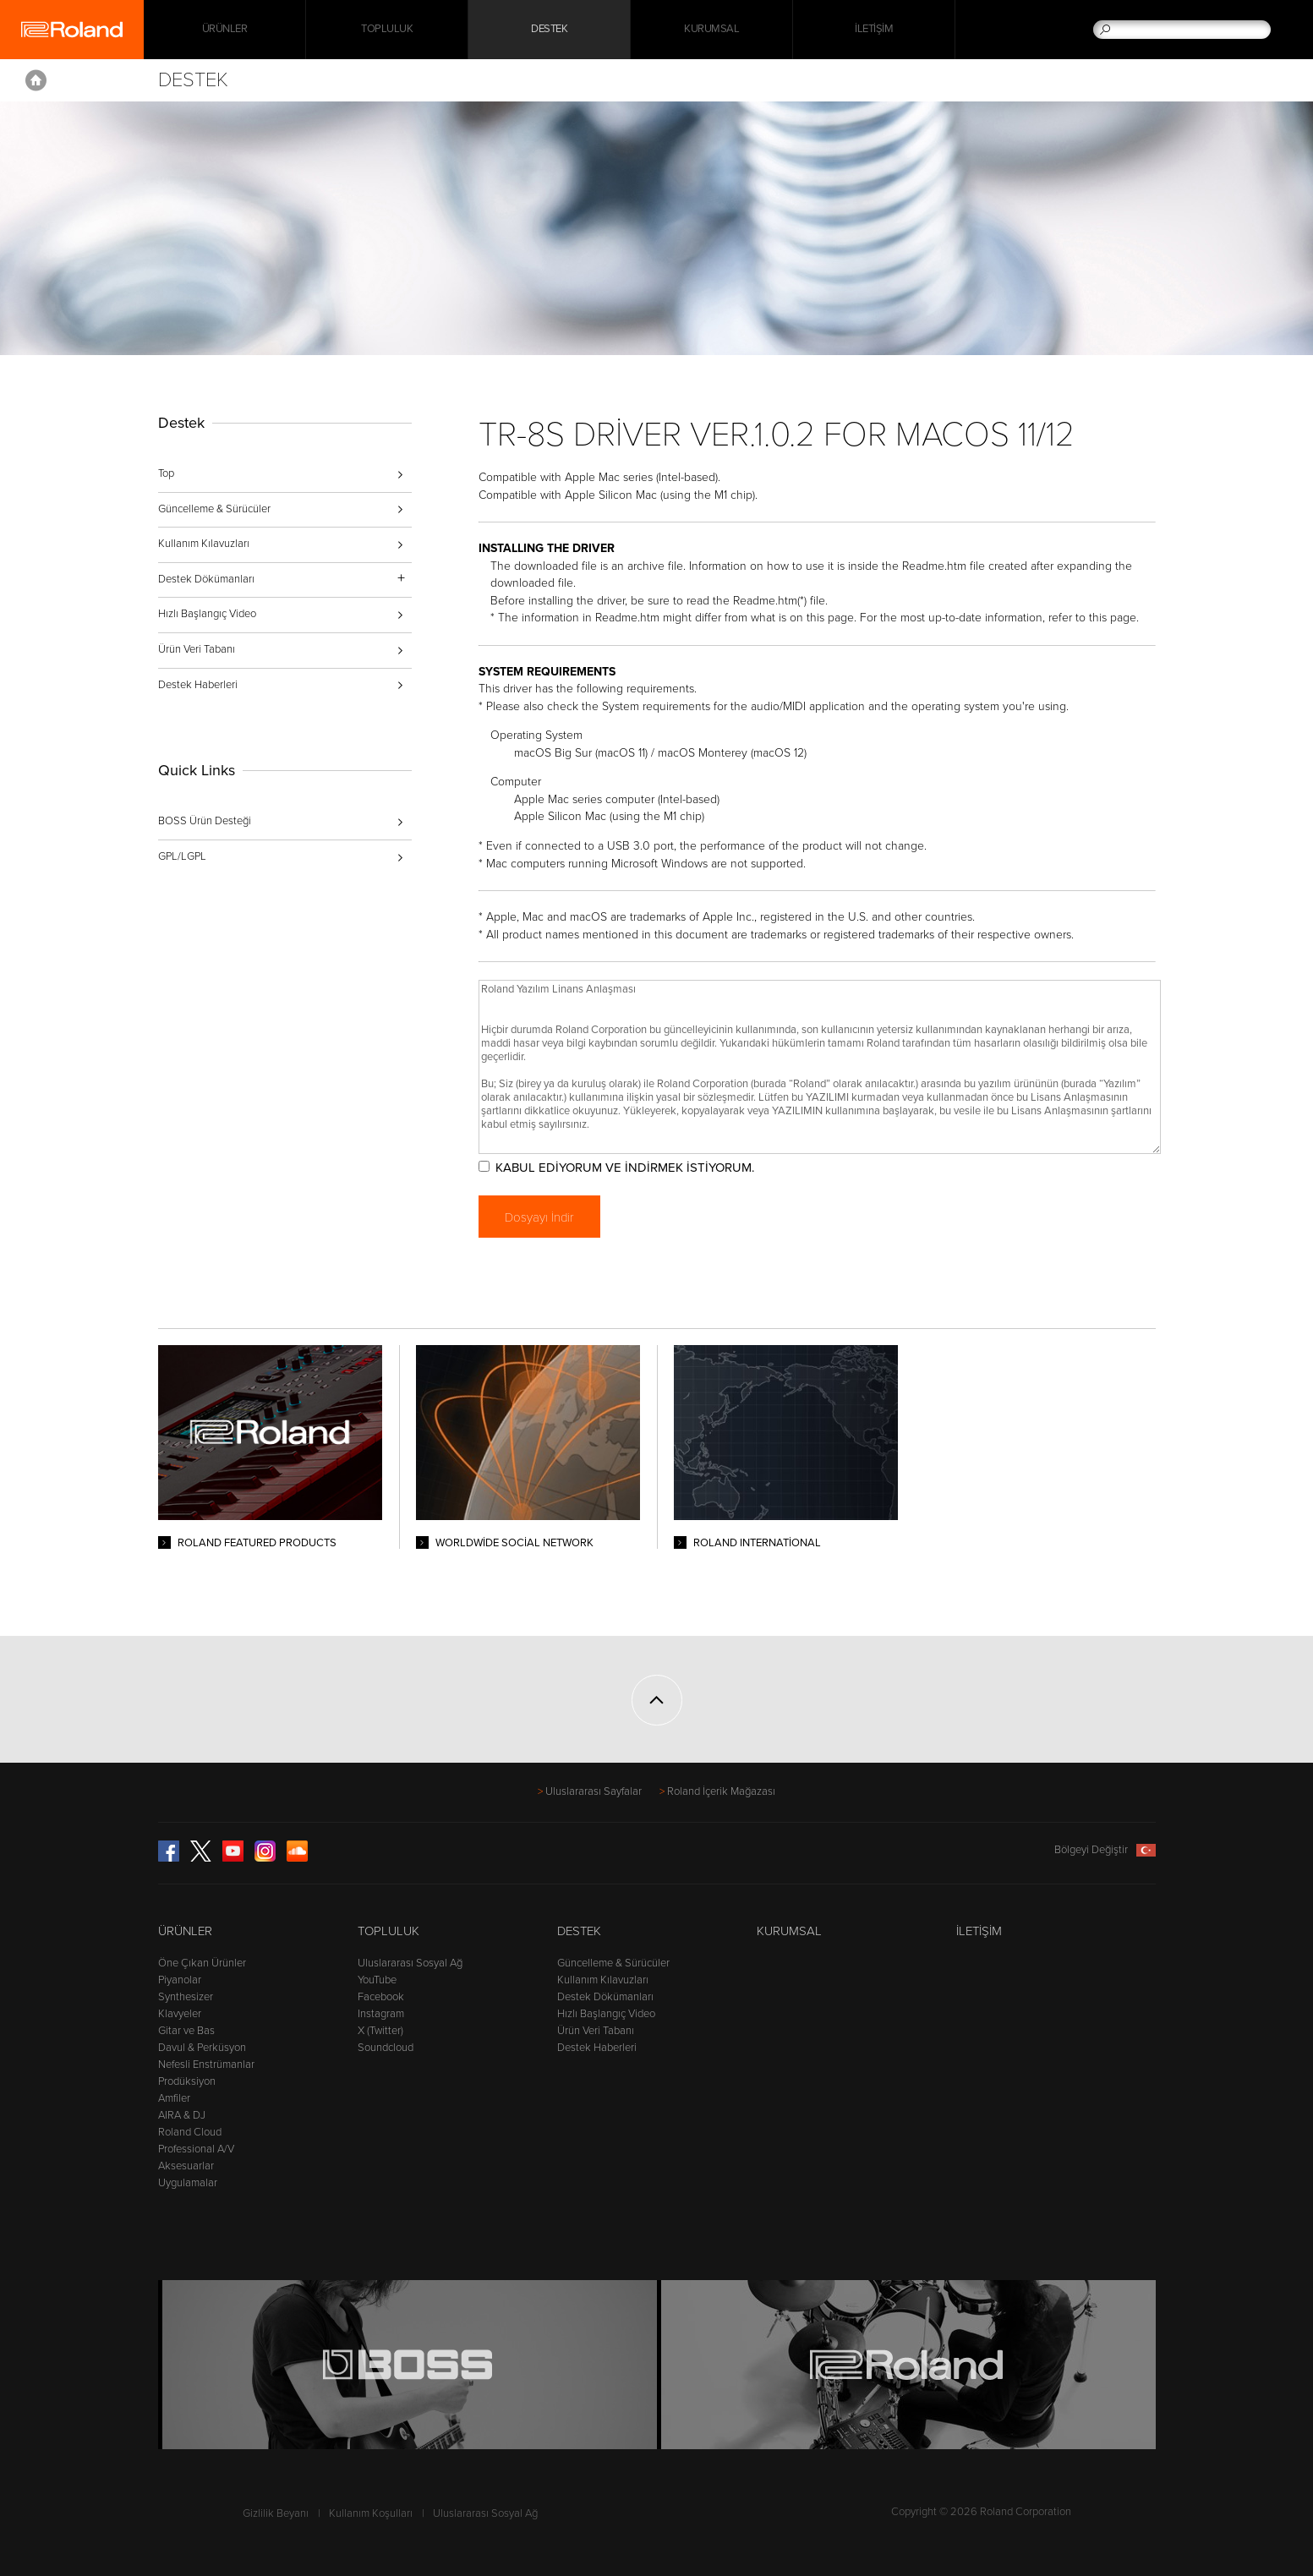 The image size is (1313, 2576). What do you see at coordinates (182, 856) in the screenshot?
I see `GPL/LGPL` at bounding box center [182, 856].